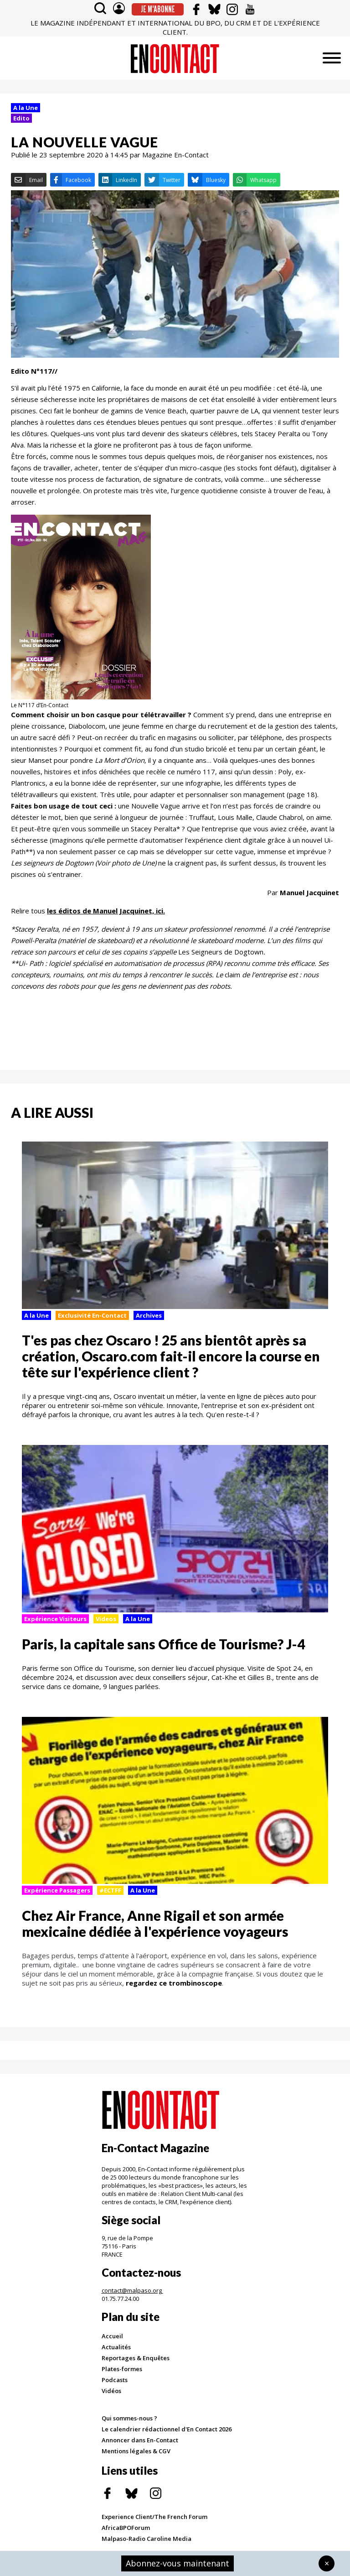 The image size is (350, 2576). I want to click on Expérience Visiteurs, so click(55, 1619).